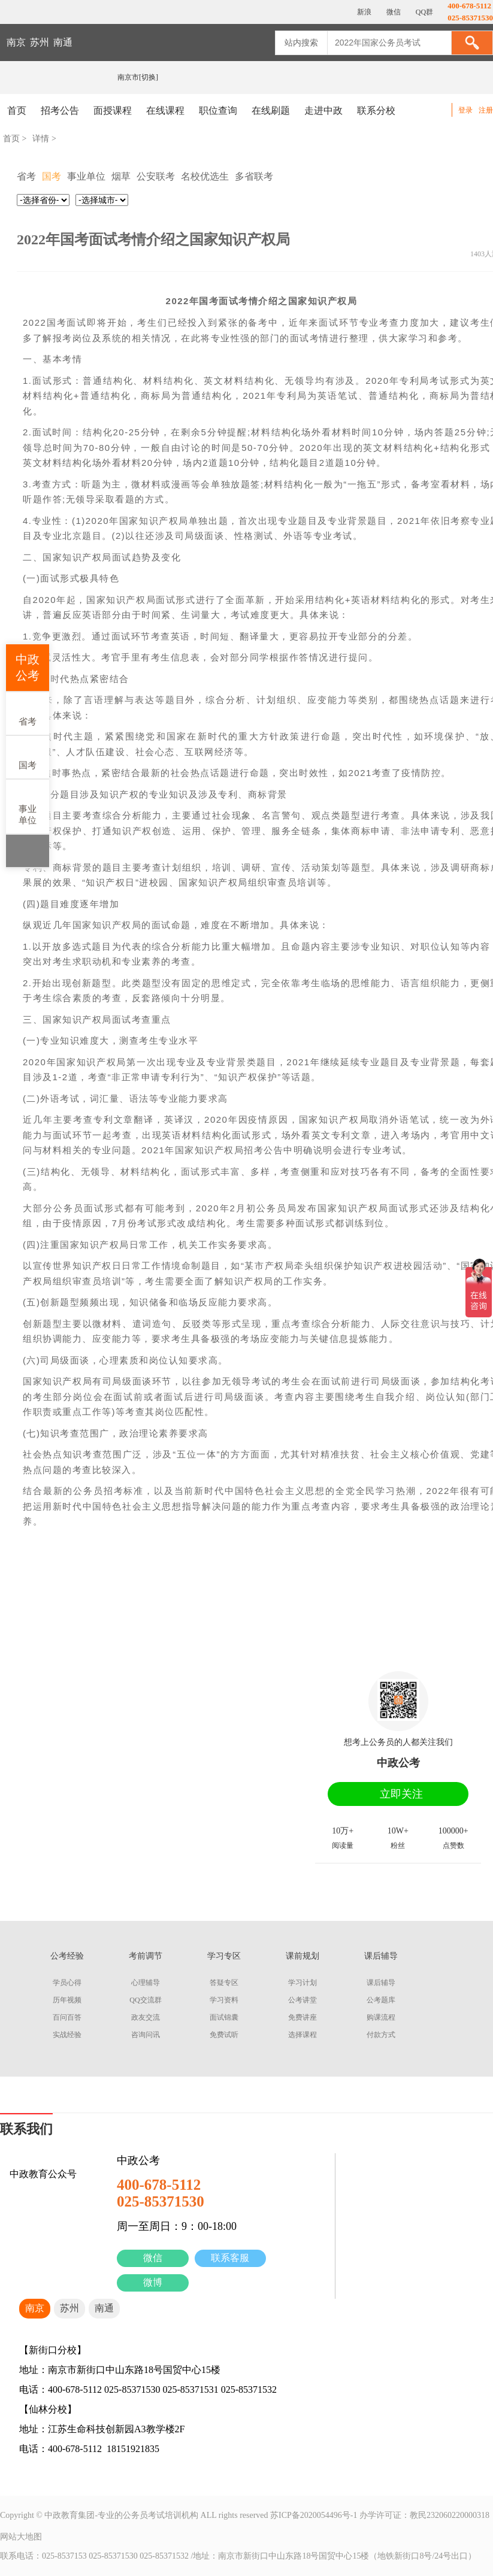 The image size is (493, 2576). Describe the element at coordinates (302, 1982) in the screenshot. I see `学习计划` at that location.